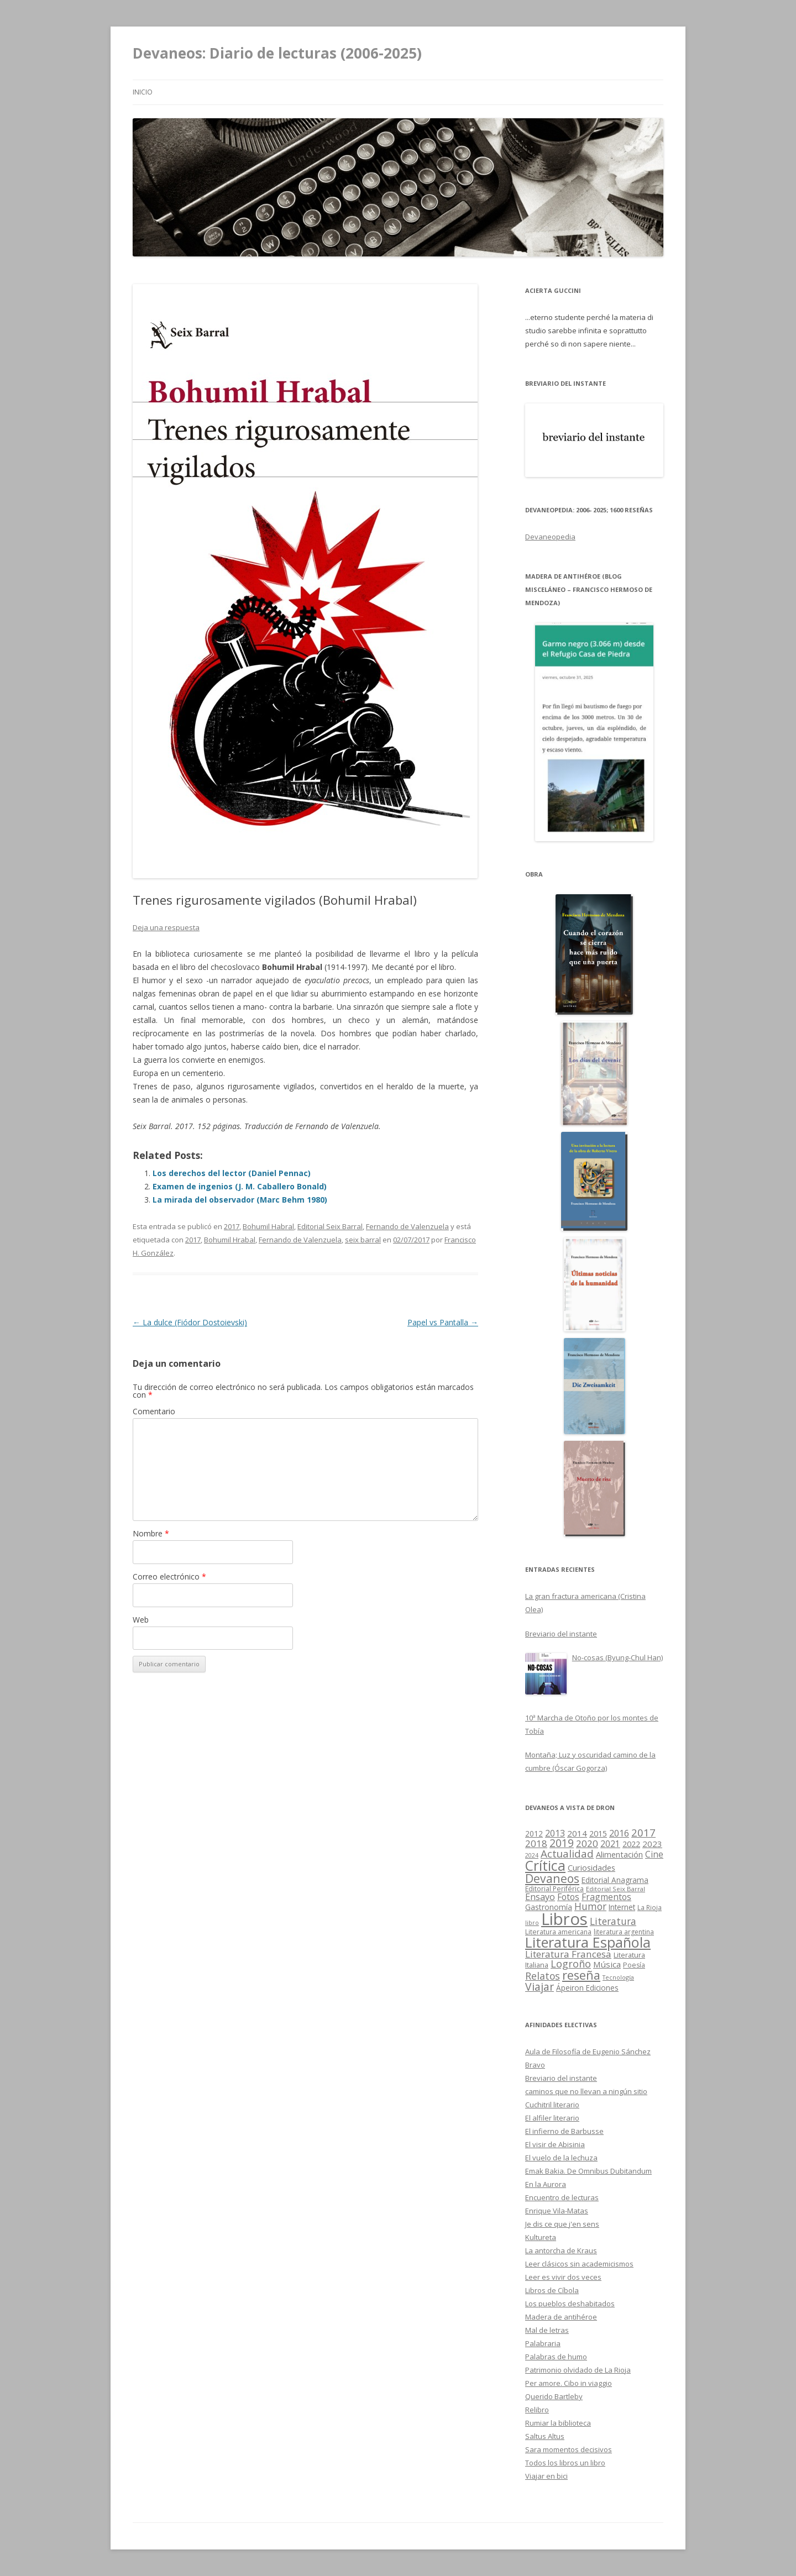 The image size is (796, 2576). What do you see at coordinates (619, 1833) in the screenshot?
I see `2016` at bounding box center [619, 1833].